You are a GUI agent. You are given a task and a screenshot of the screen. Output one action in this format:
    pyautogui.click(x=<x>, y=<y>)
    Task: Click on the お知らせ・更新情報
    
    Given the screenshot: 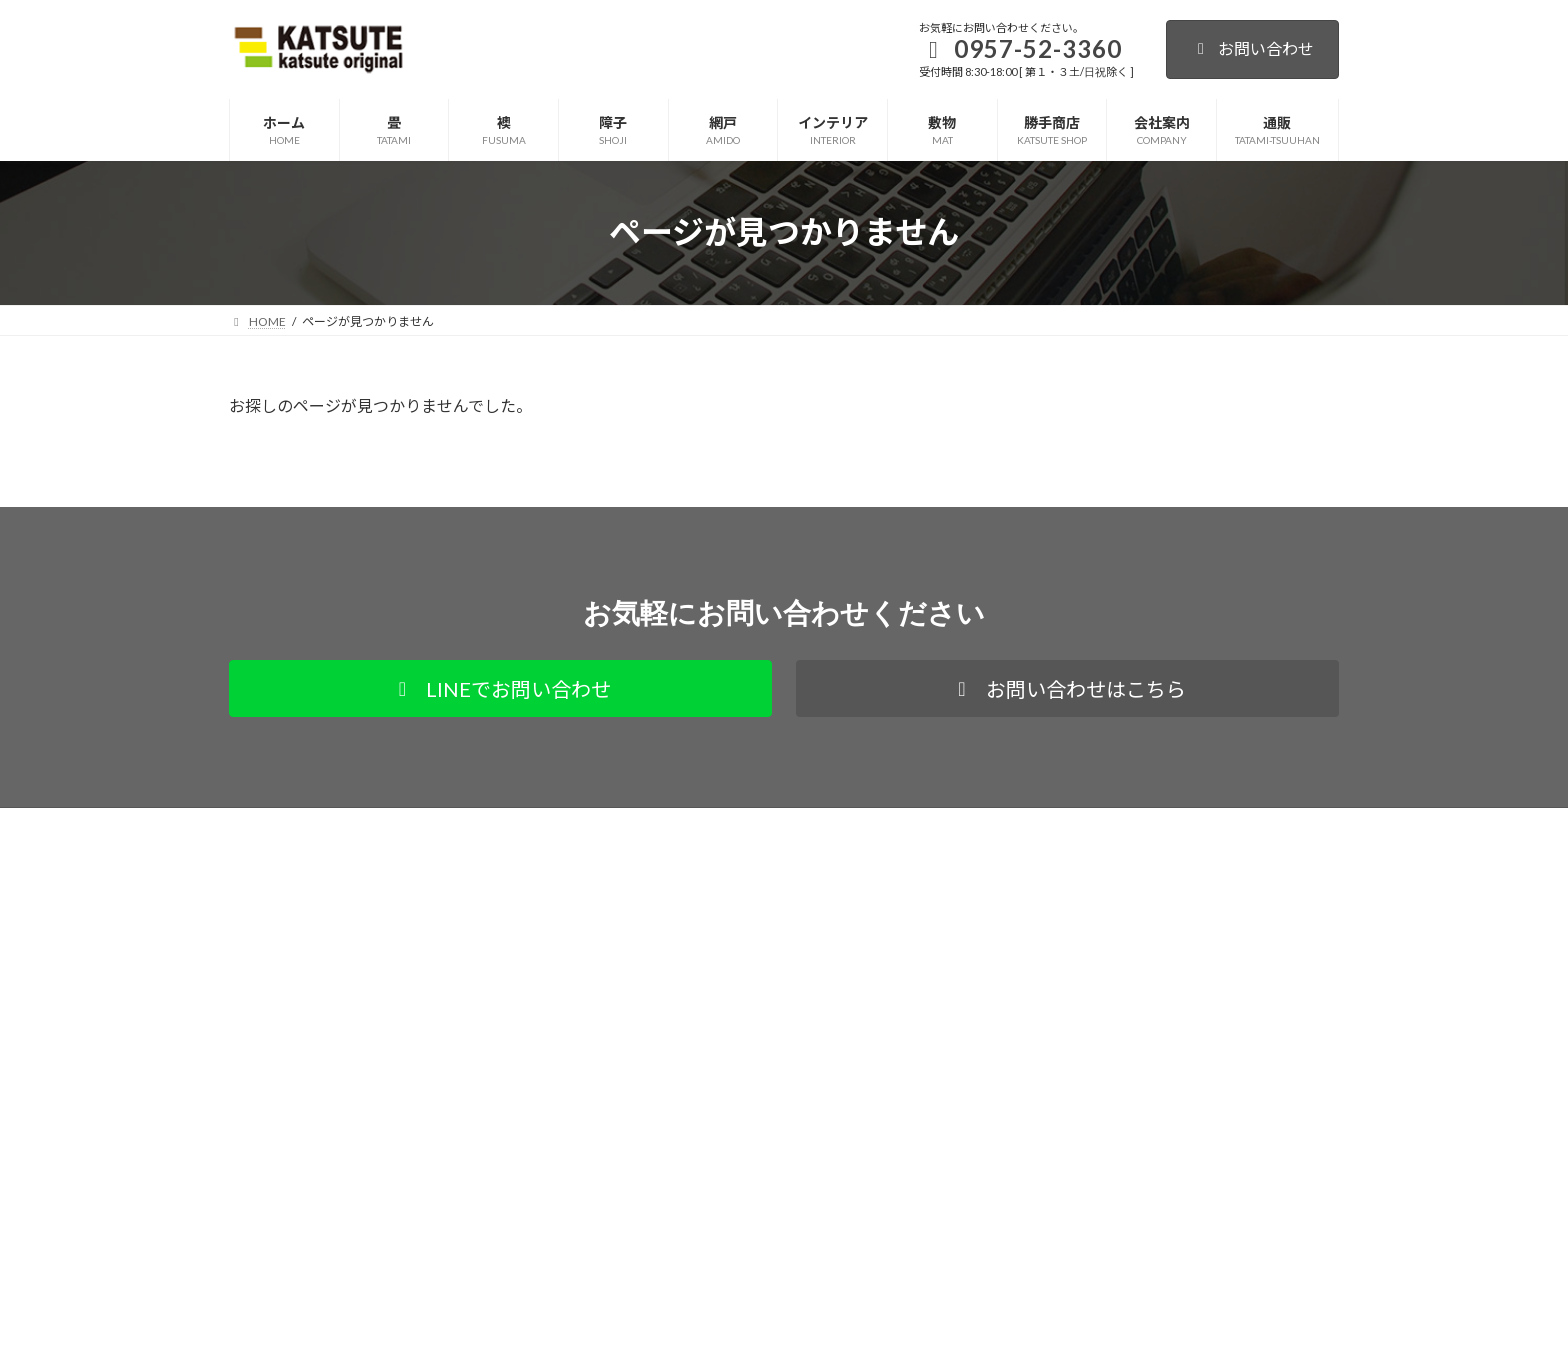 What is the action you would take?
    pyautogui.click(x=663, y=1174)
    